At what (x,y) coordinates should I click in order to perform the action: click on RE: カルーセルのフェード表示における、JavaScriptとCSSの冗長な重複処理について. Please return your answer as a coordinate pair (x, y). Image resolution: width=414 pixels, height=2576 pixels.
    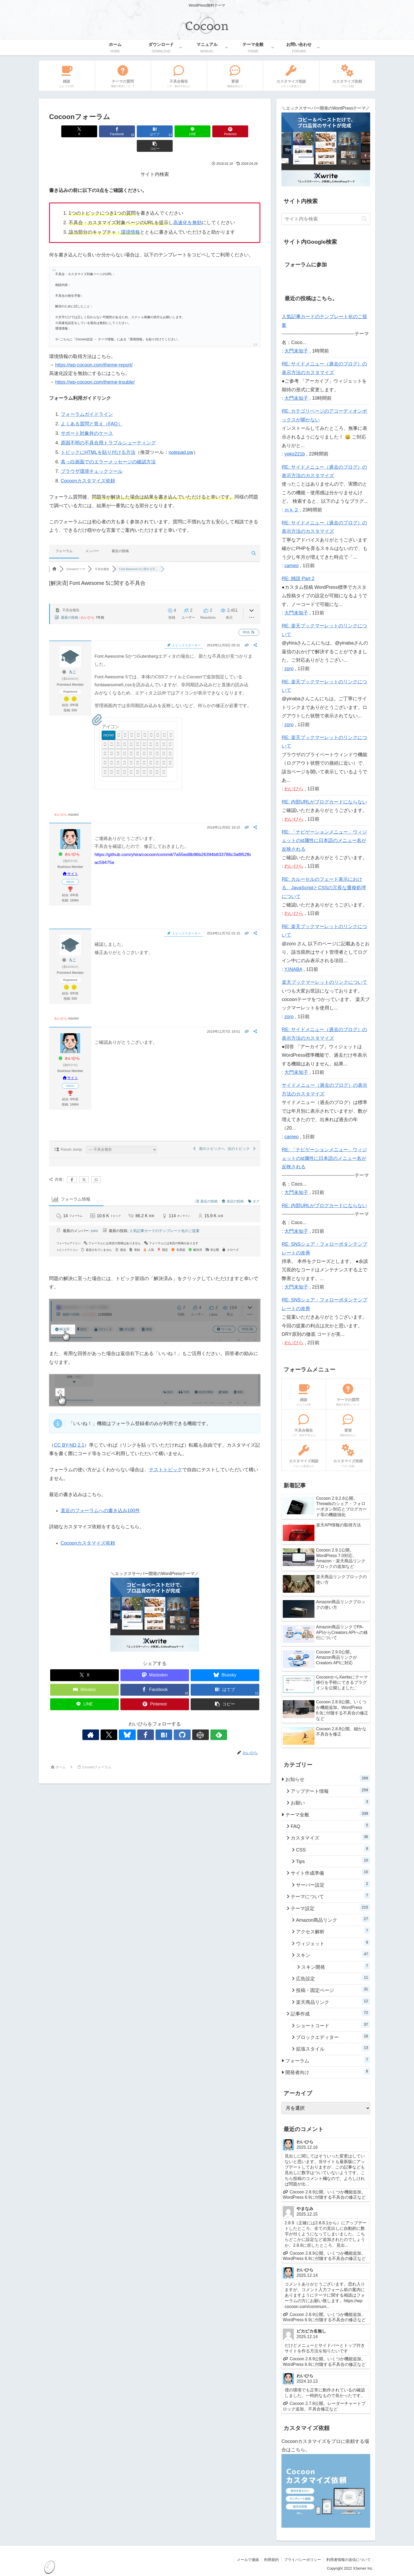
    Looking at the image, I should click on (324, 888).